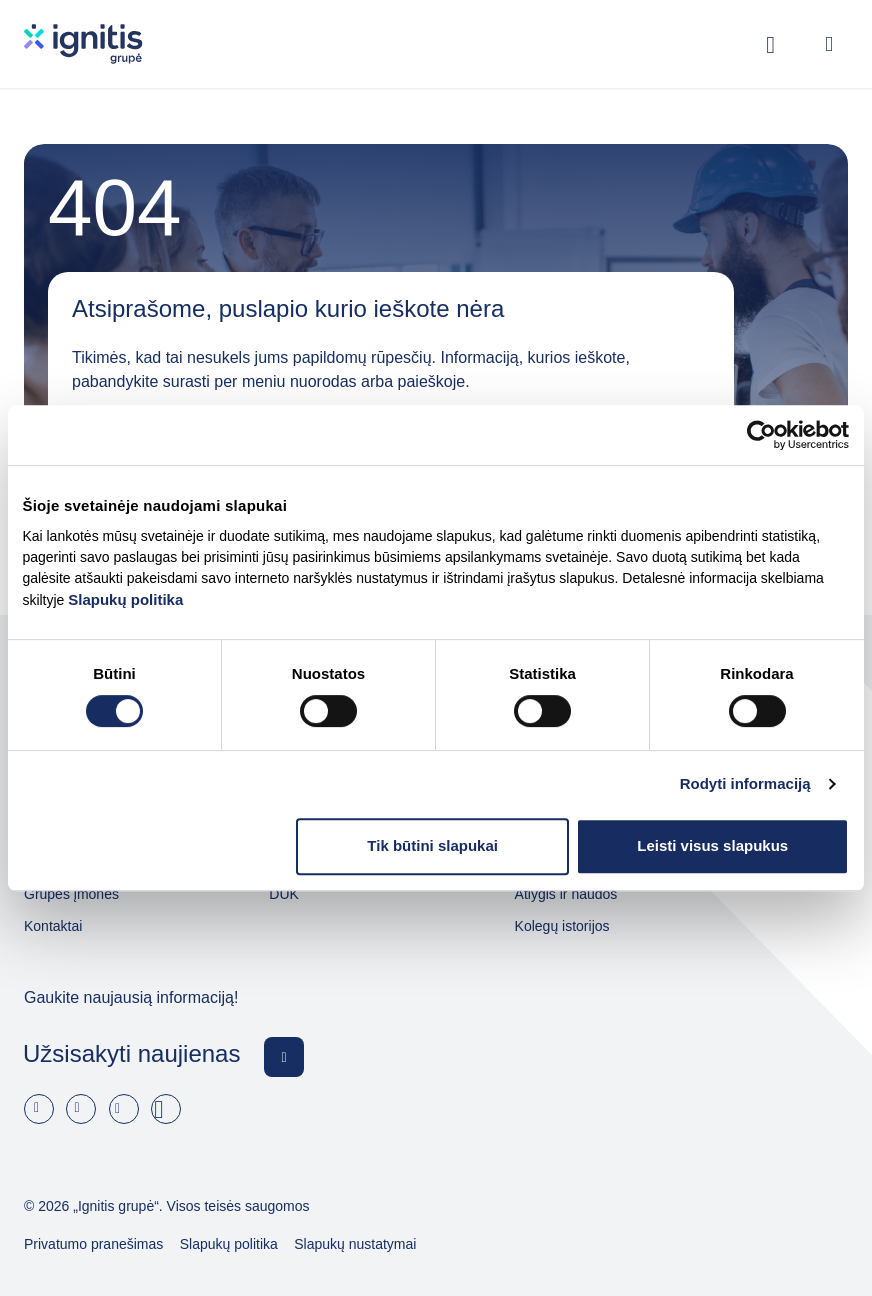 This screenshot has height=1296, width=872. I want to click on Užsisakyti naujienas, so click(131, 1053).